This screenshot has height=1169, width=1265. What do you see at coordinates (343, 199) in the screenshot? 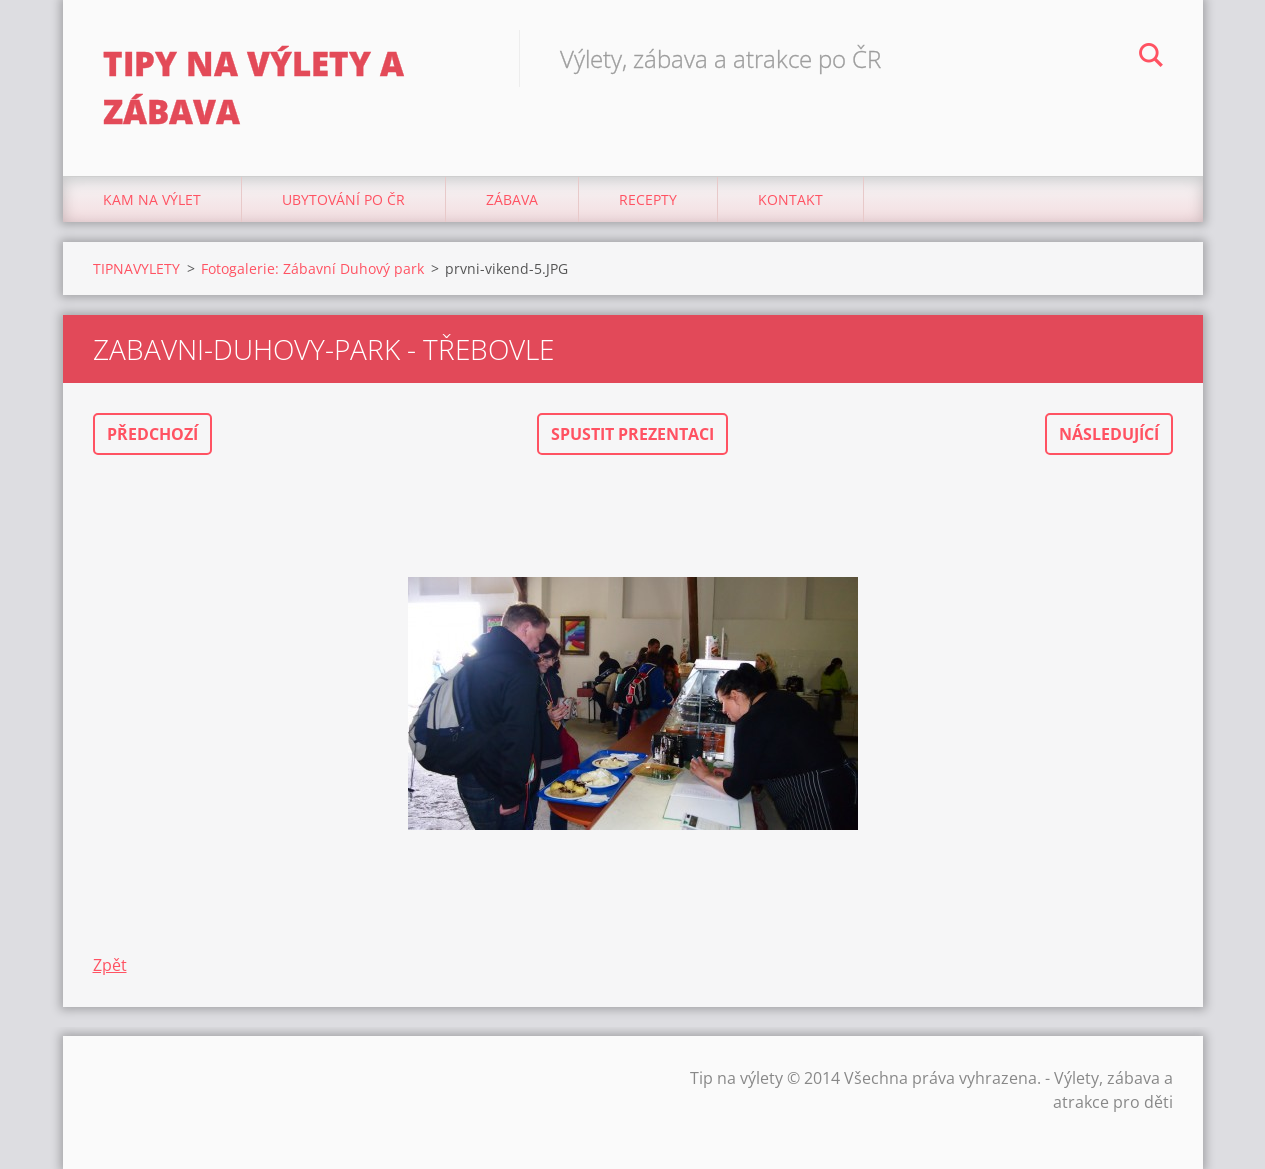
I see `Ubytování Po ČR` at bounding box center [343, 199].